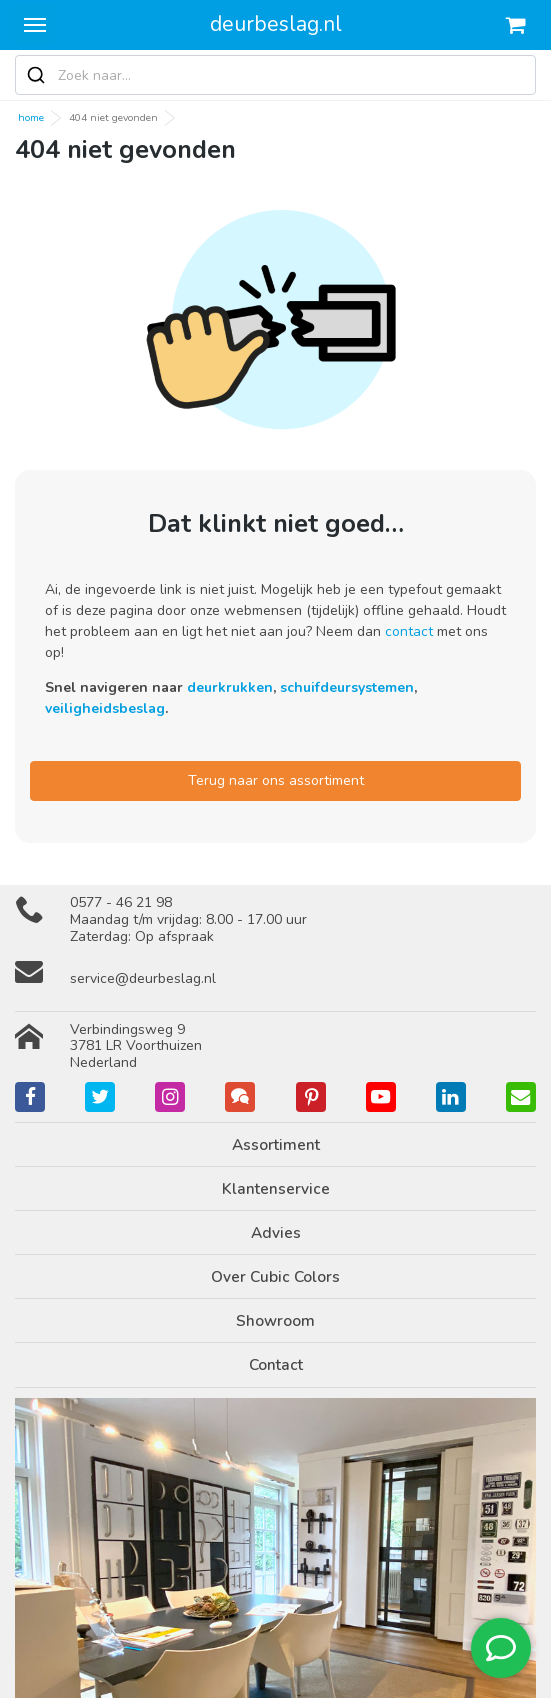 Image resolution: width=551 pixels, height=1698 pixels. I want to click on 0577 - 46 21 98, so click(121, 902).